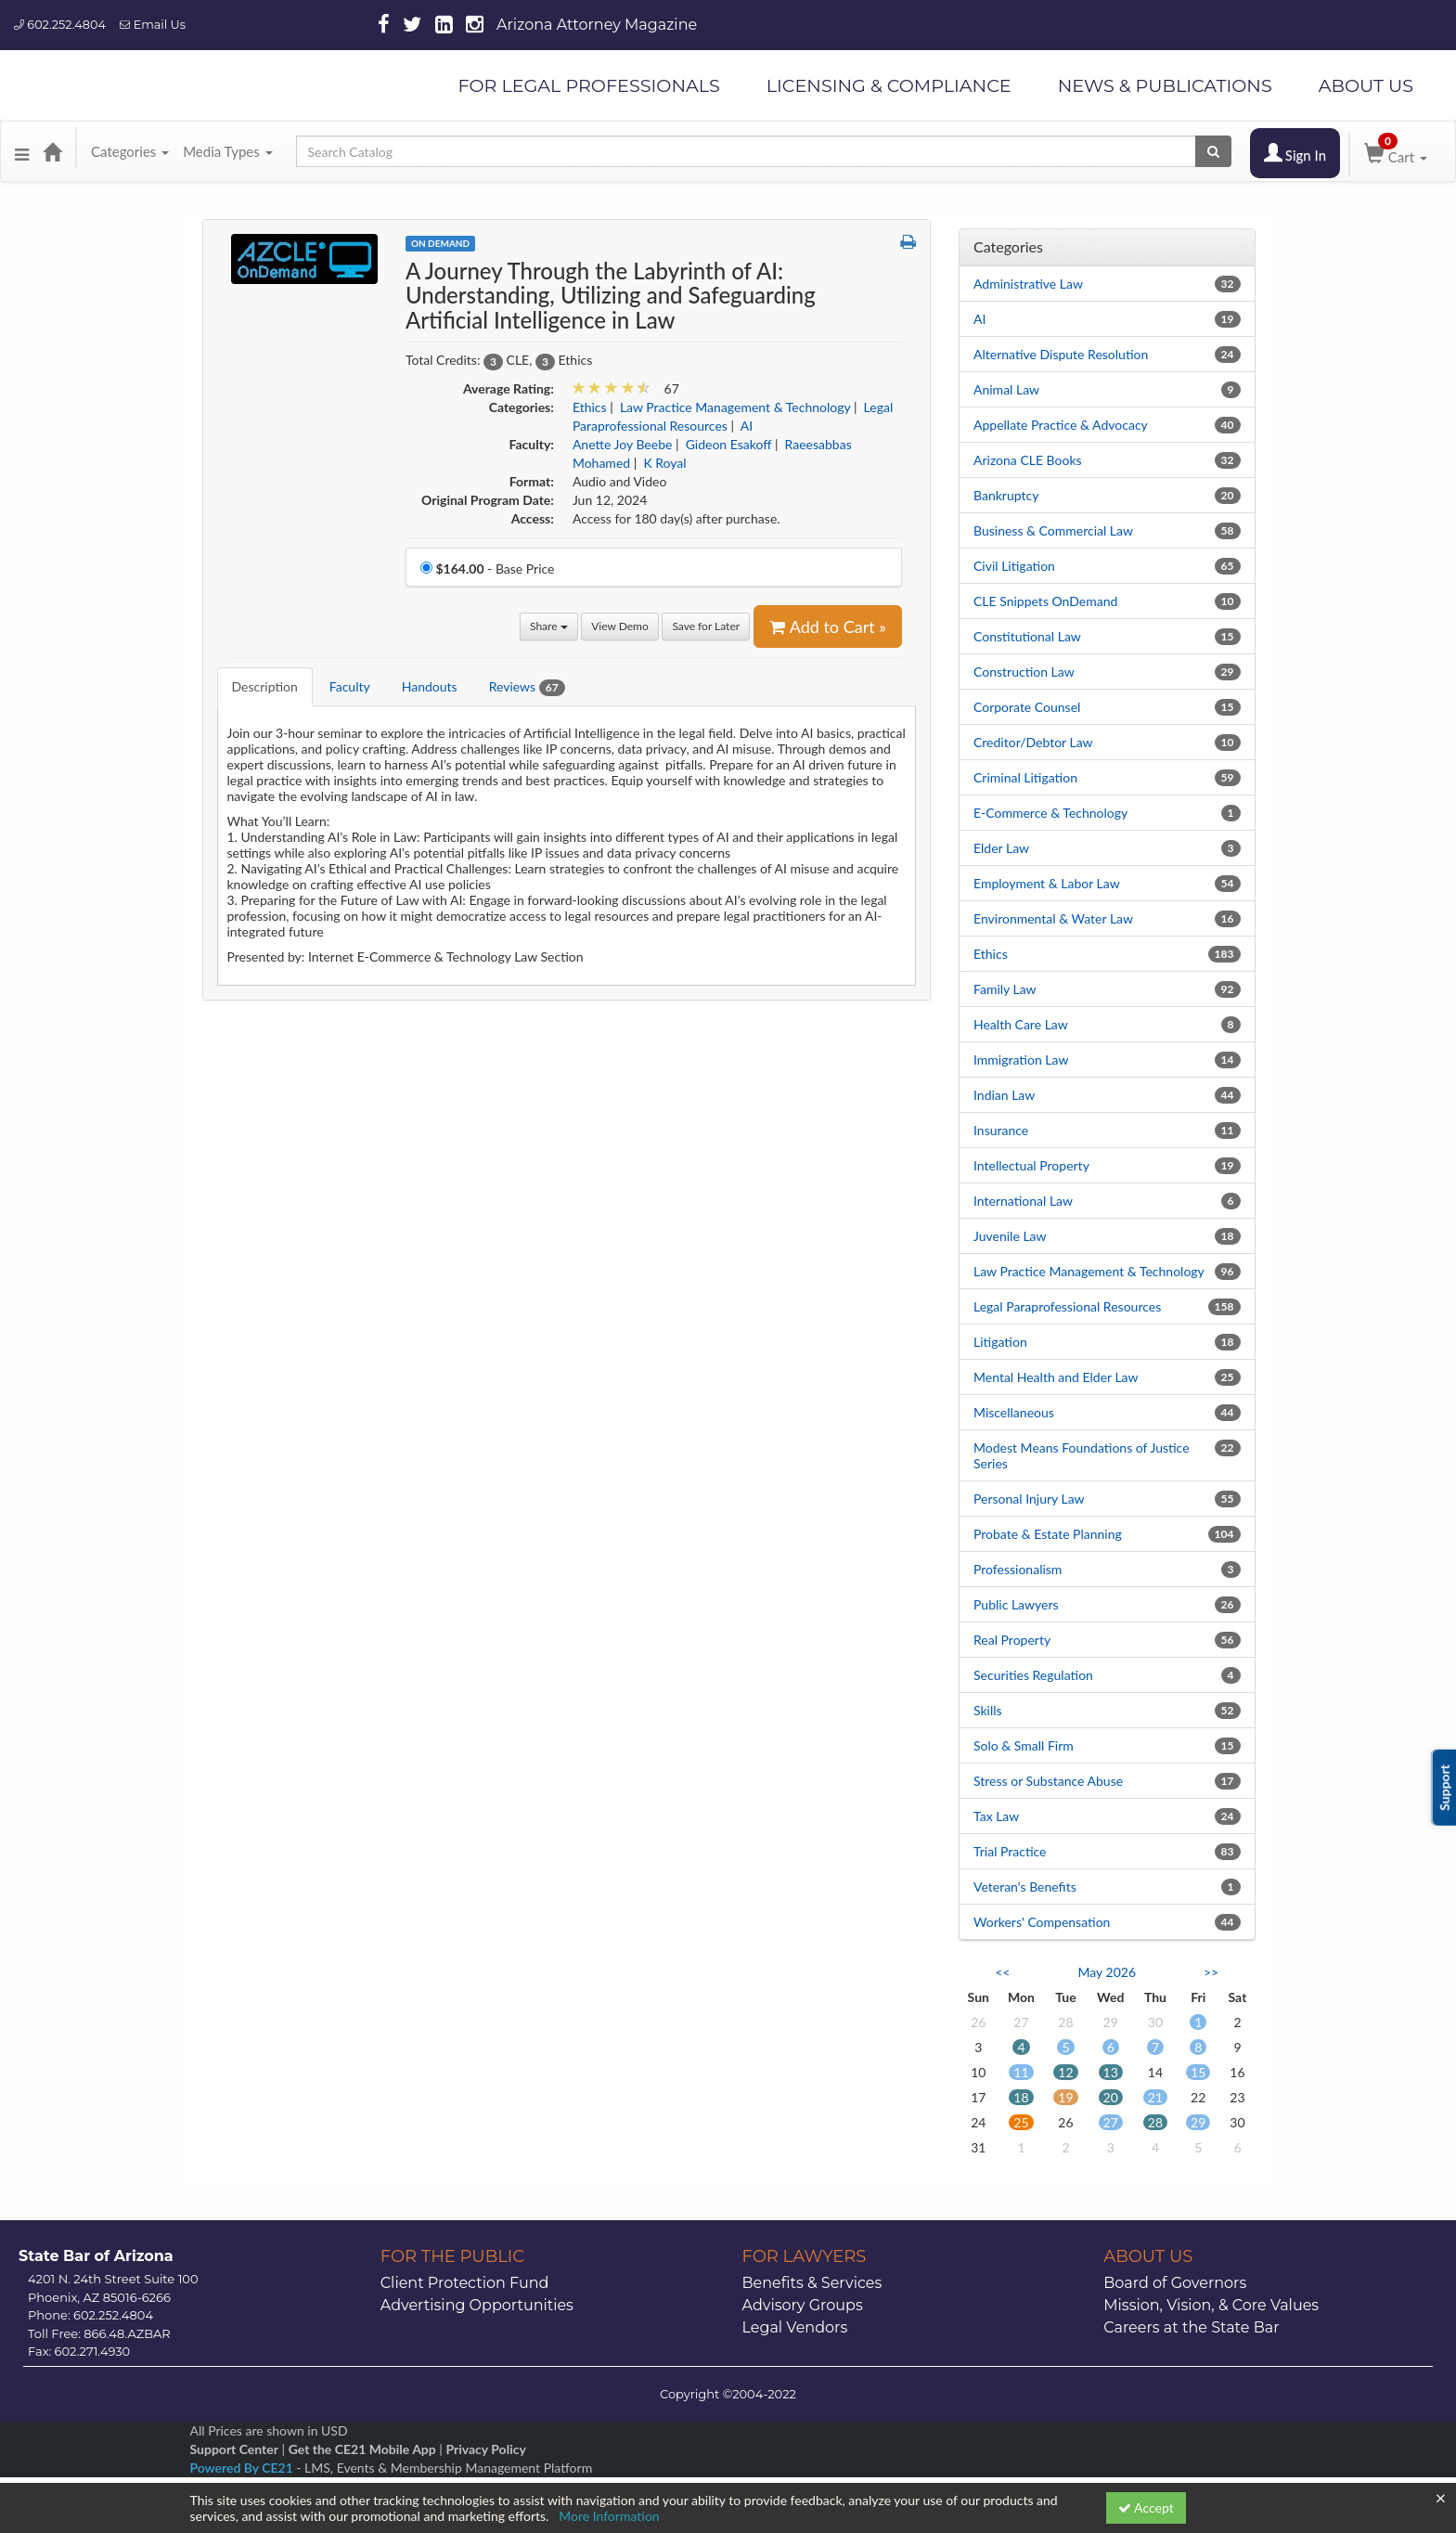 The image size is (1456, 2533). What do you see at coordinates (1025, 777) in the screenshot?
I see `Criminal Litigation` at bounding box center [1025, 777].